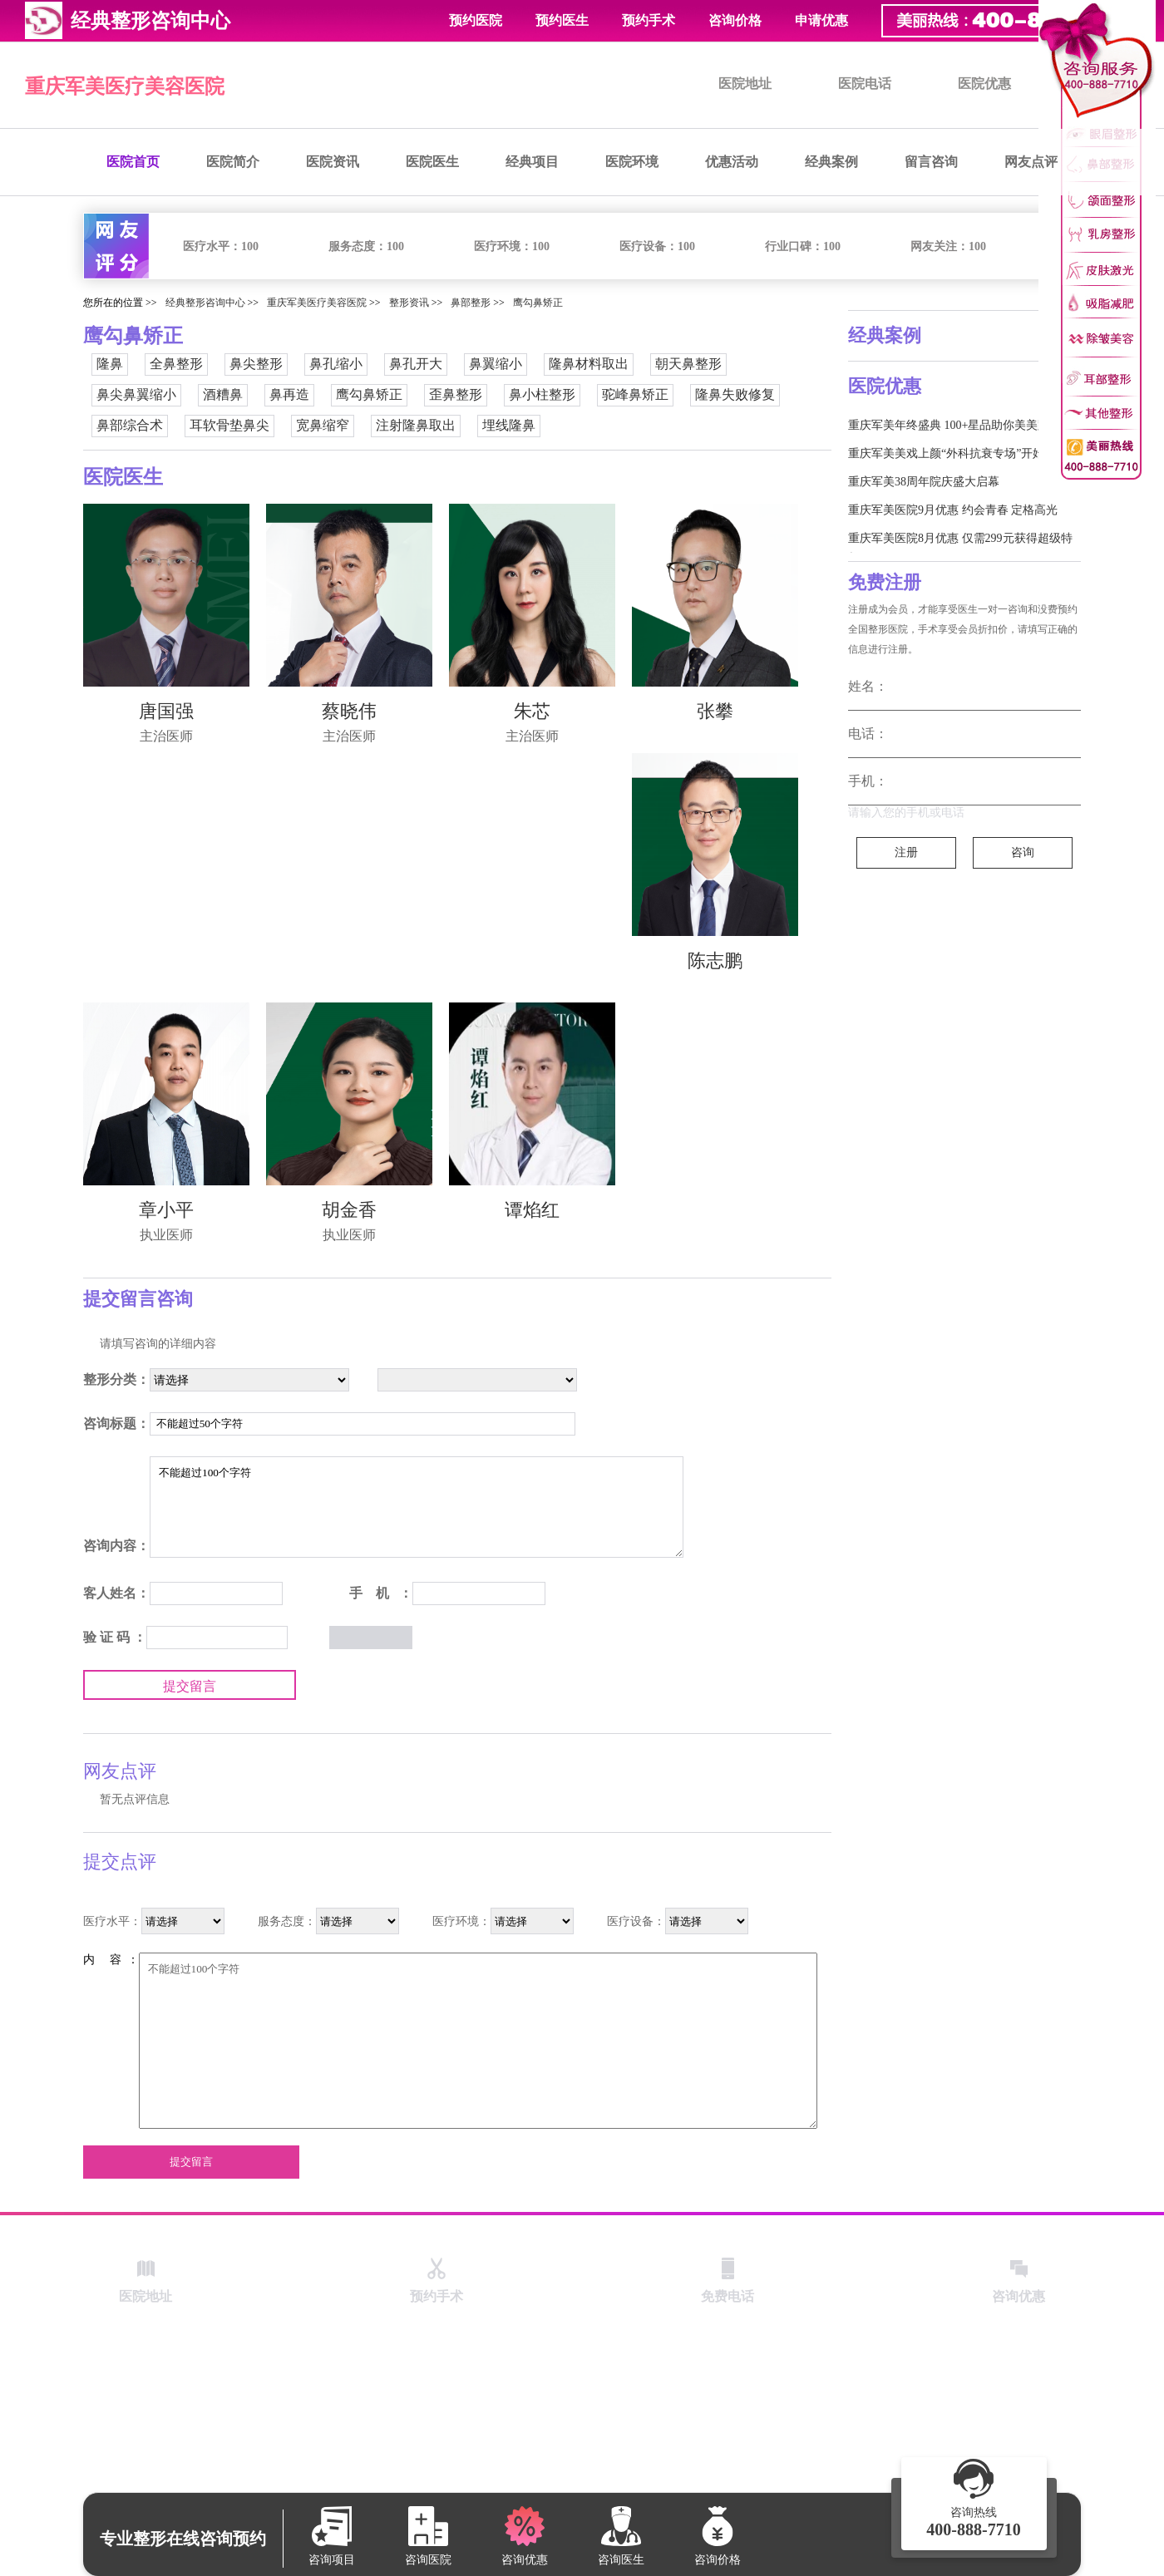 This screenshot has width=1164, height=2576. What do you see at coordinates (349, 1209) in the screenshot?
I see `胡金香` at bounding box center [349, 1209].